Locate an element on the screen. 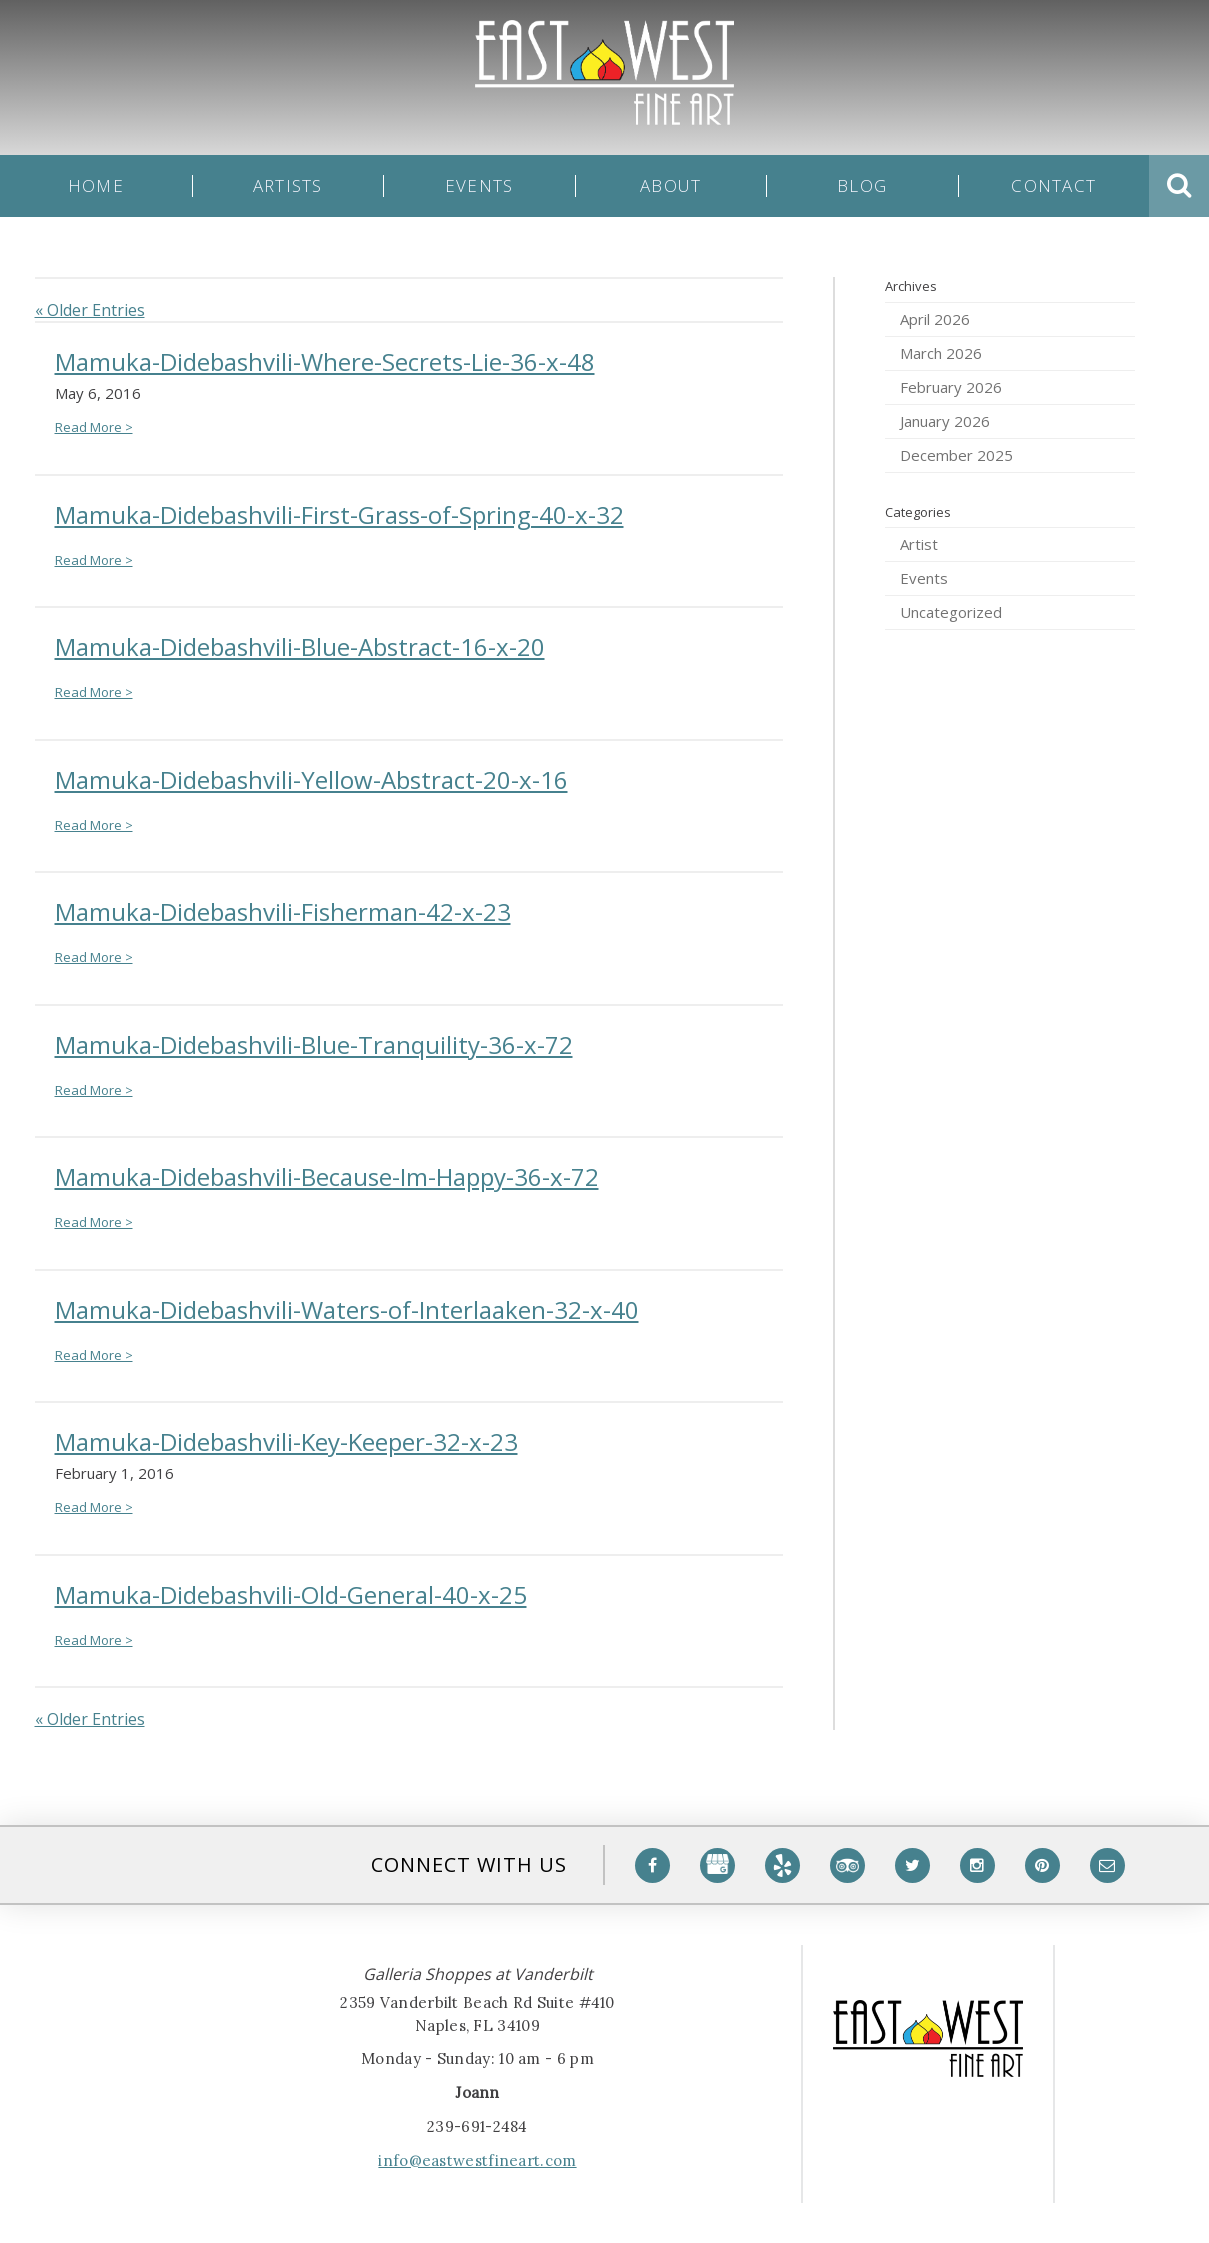  Mamuka-Didebashvili-Because-Im-Happy-36-x-72 is located at coordinates (327, 1176).